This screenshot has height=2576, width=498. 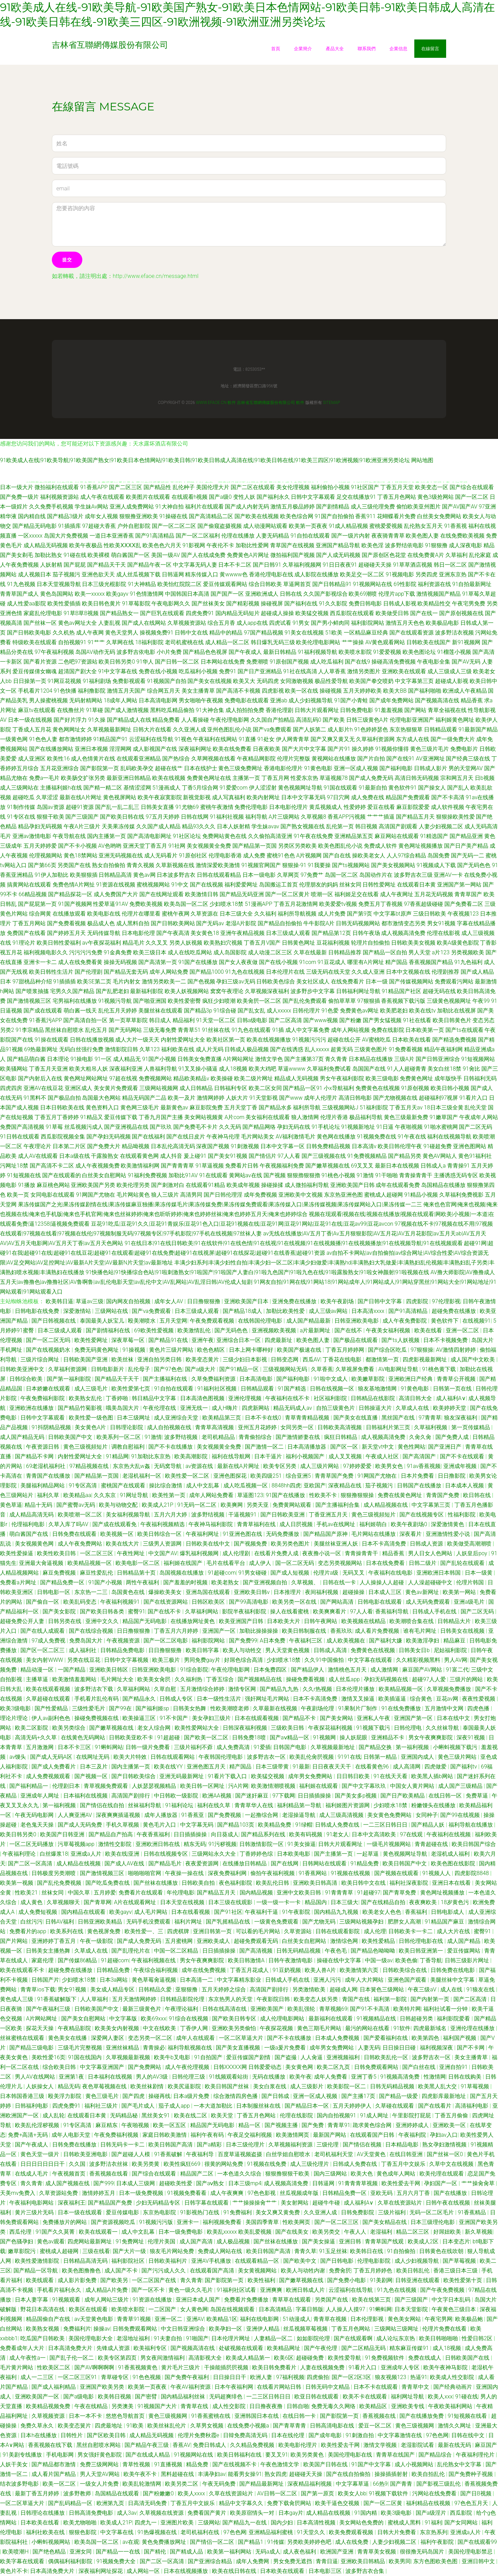 What do you see at coordinates (128, 1020) in the screenshot?
I see `第一页草草影院` at bounding box center [128, 1020].